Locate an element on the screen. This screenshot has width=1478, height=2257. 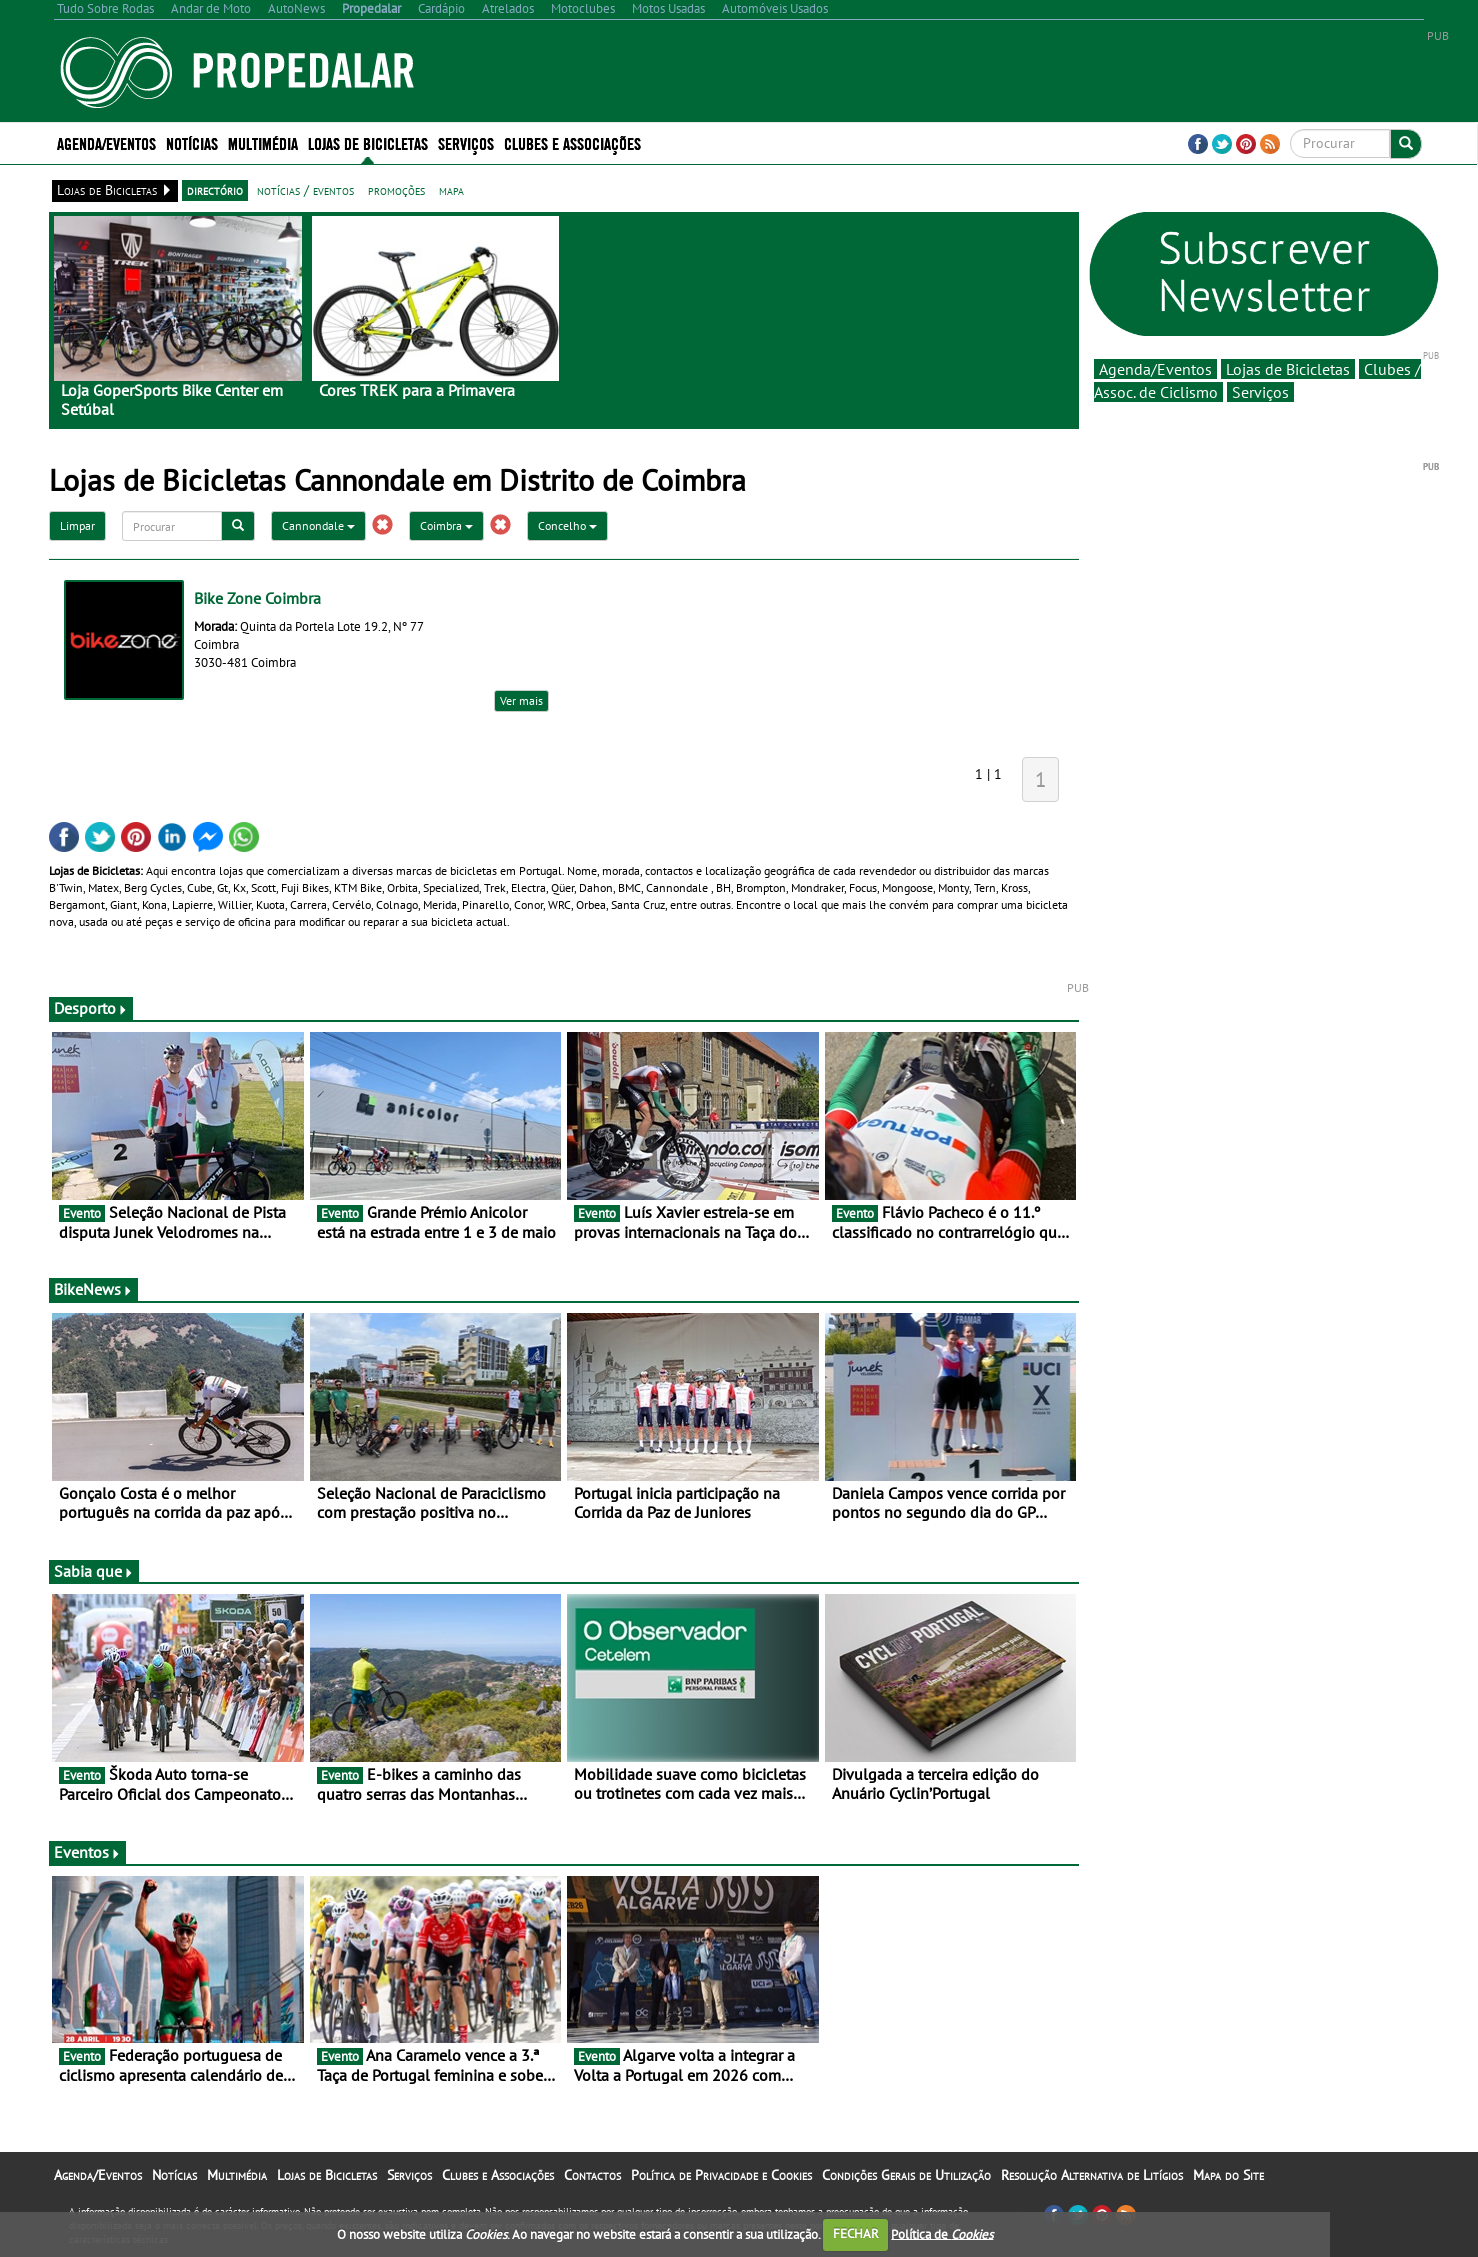
Desporto is located at coordinates (91, 1008).